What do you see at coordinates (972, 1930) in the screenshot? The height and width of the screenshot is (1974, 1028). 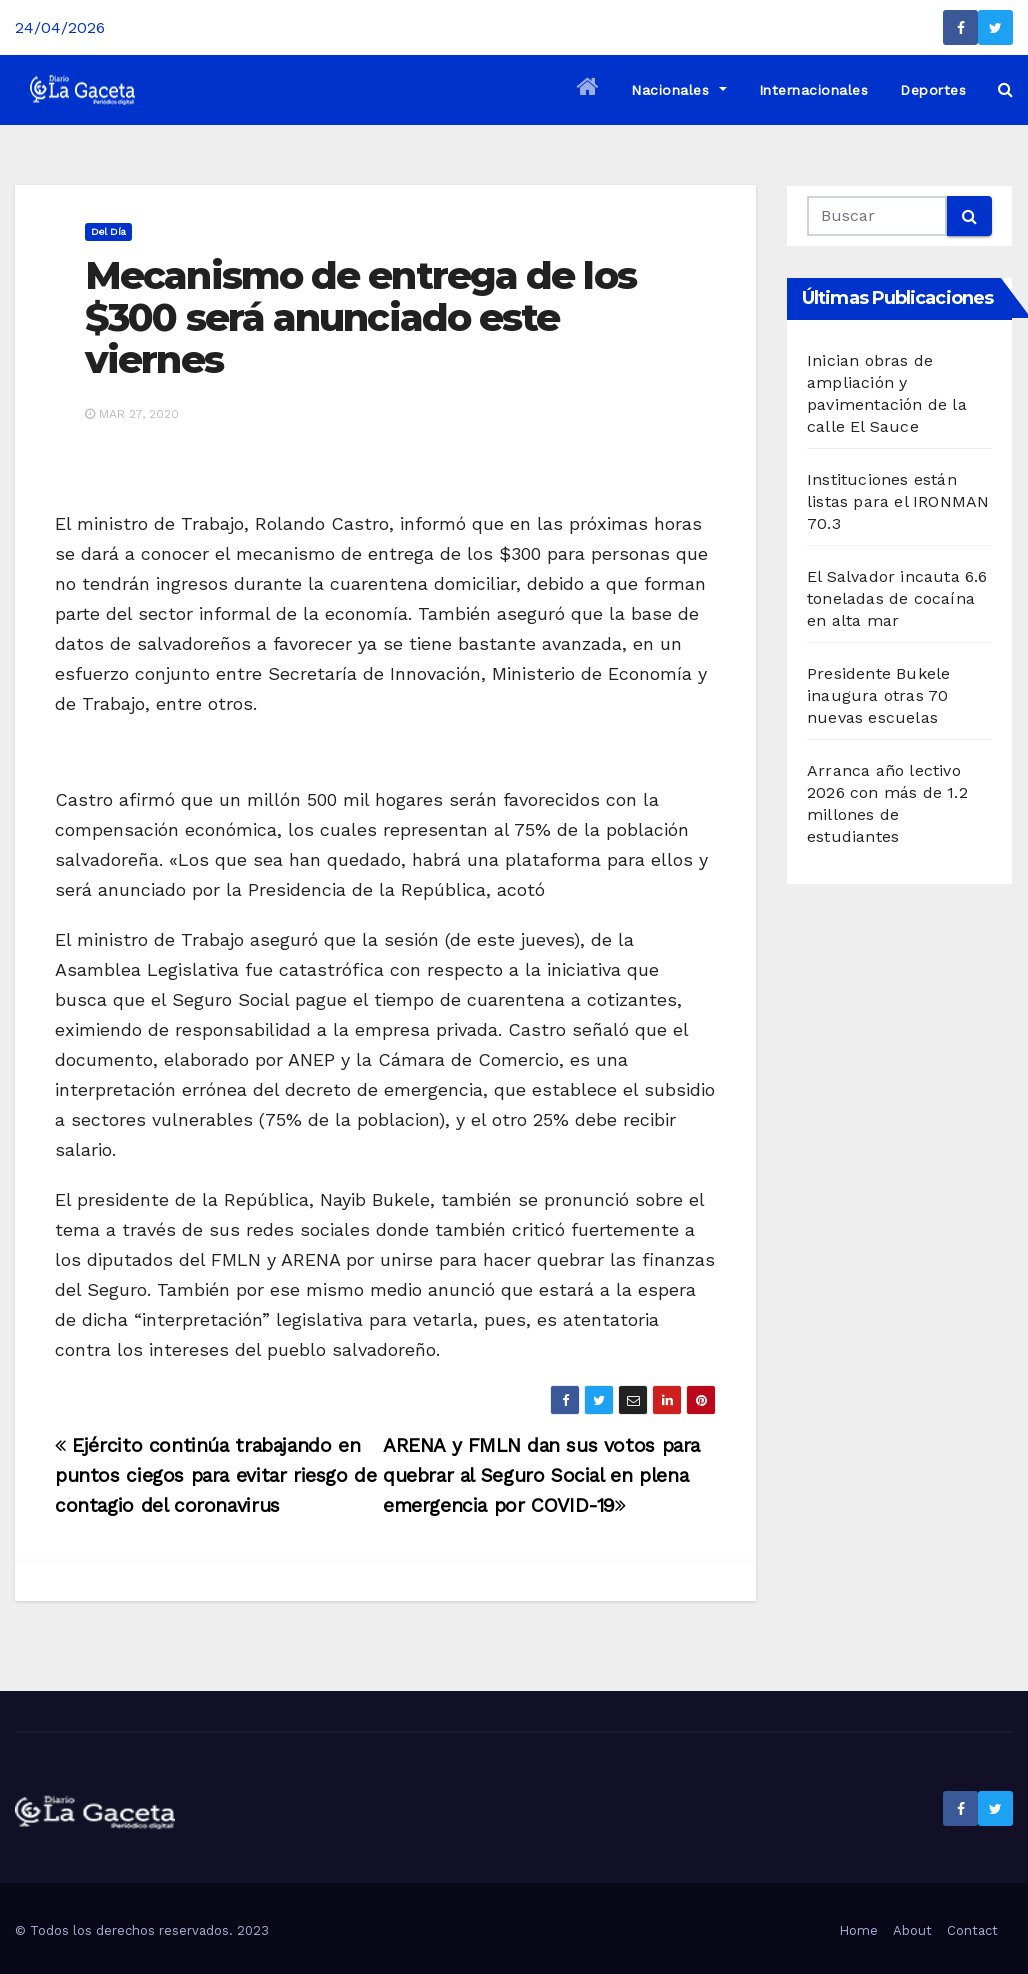 I see `Contact` at bounding box center [972, 1930].